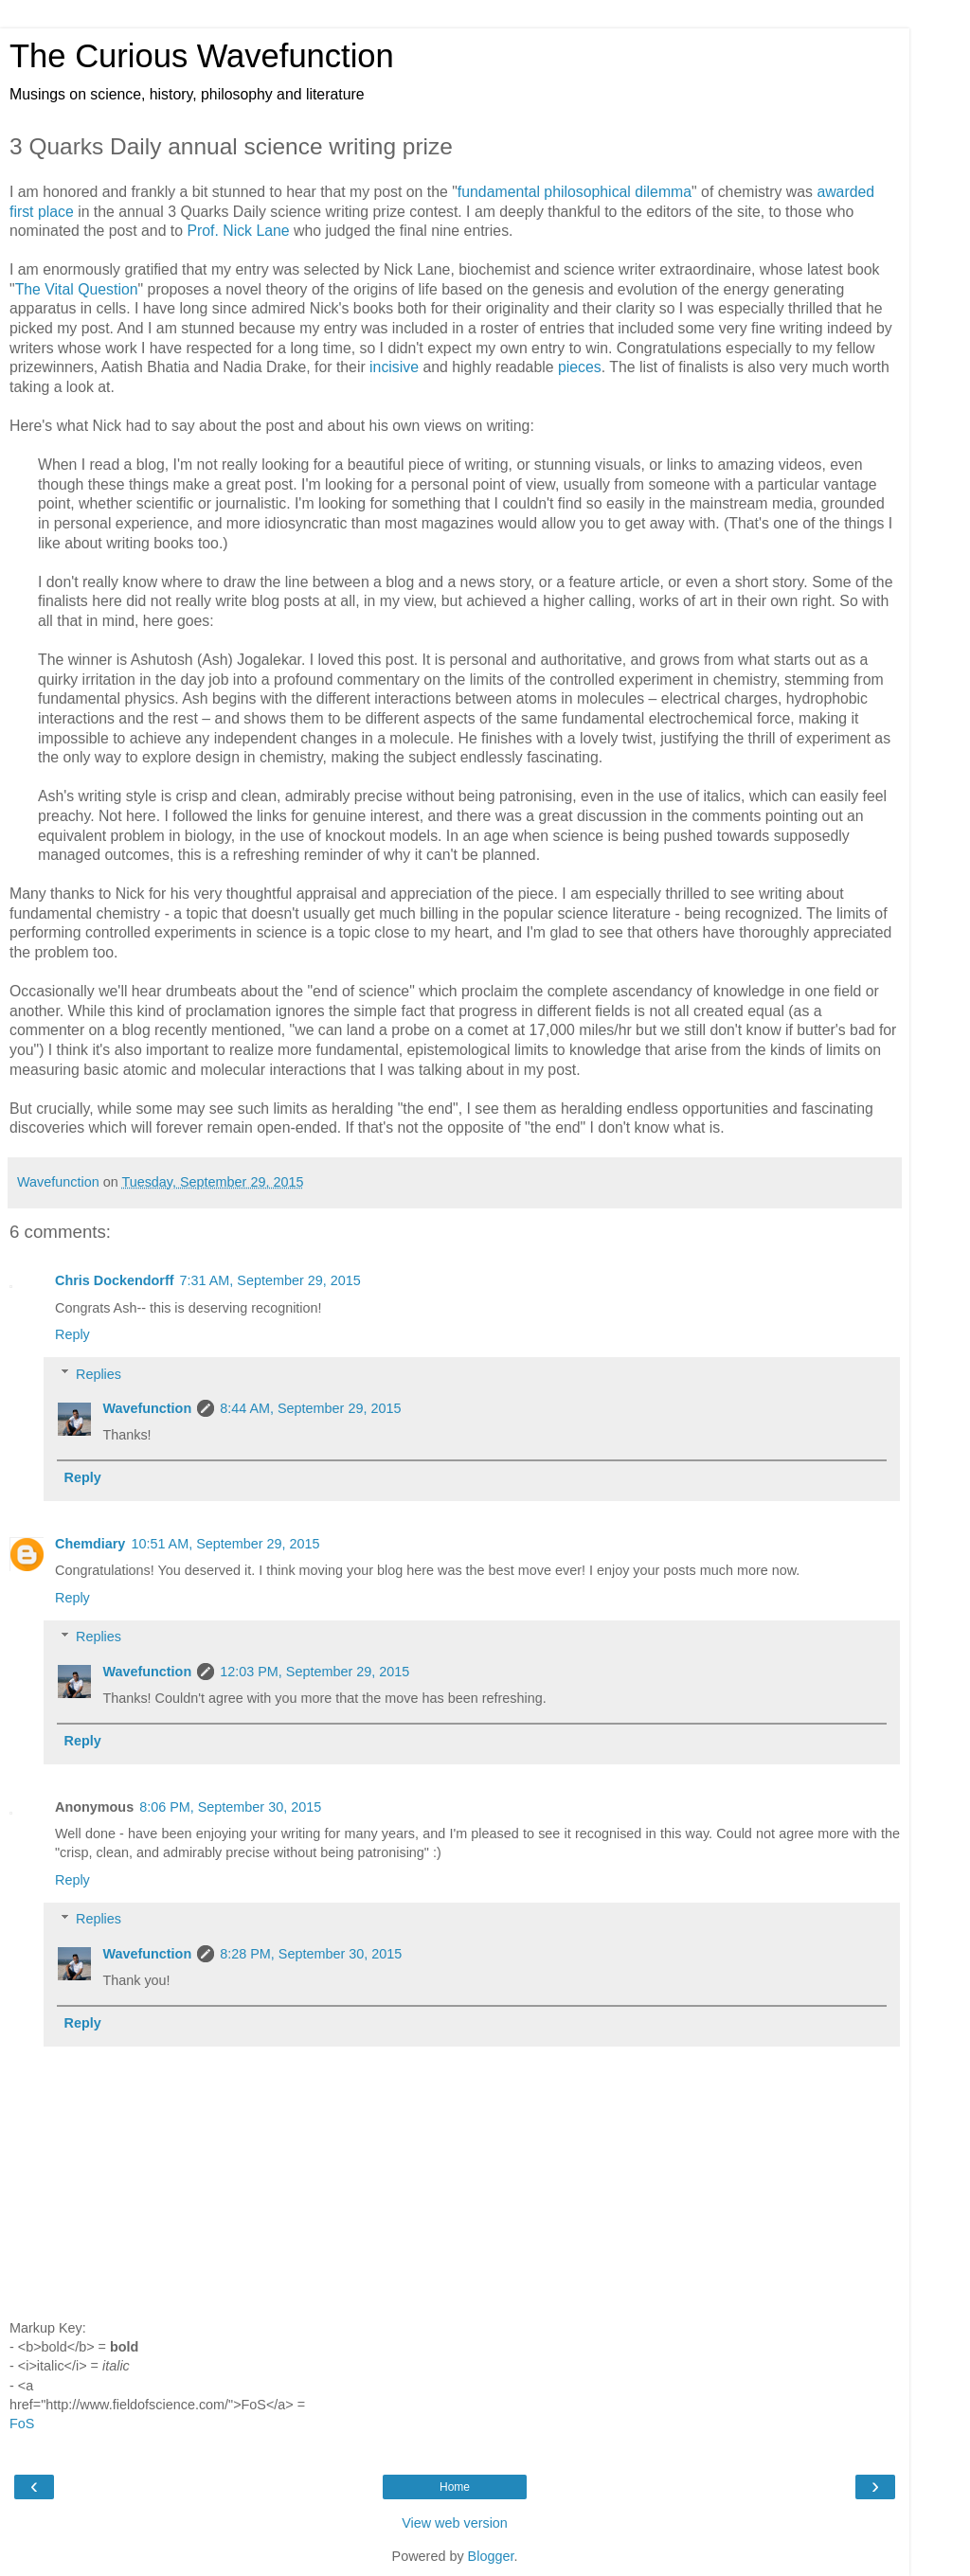 The width and height of the screenshot is (970, 2576). I want to click on 12:03 PM, September 29, 2015, so click(314, 1671).